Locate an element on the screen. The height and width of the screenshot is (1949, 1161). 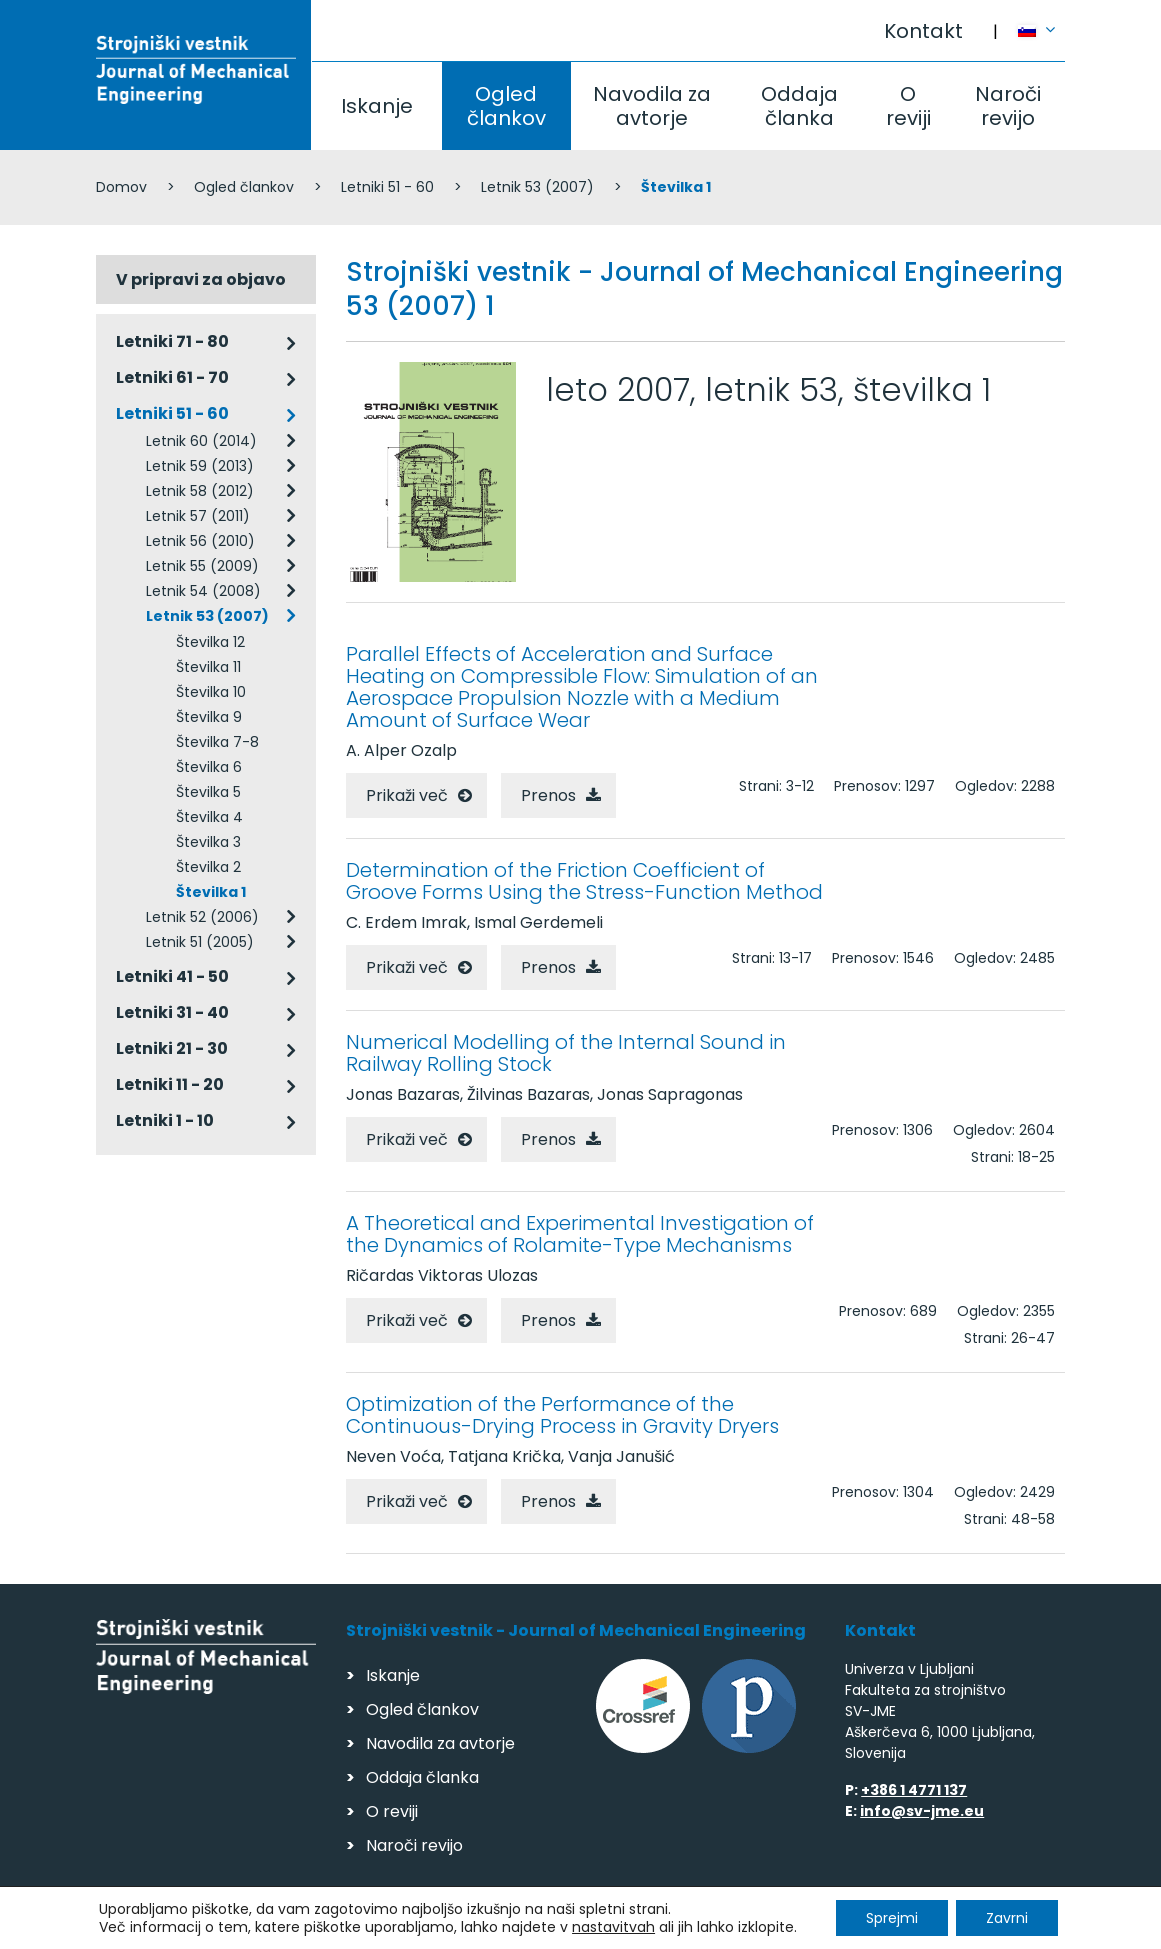
Številka 5 is located at coordinates (208, 792).